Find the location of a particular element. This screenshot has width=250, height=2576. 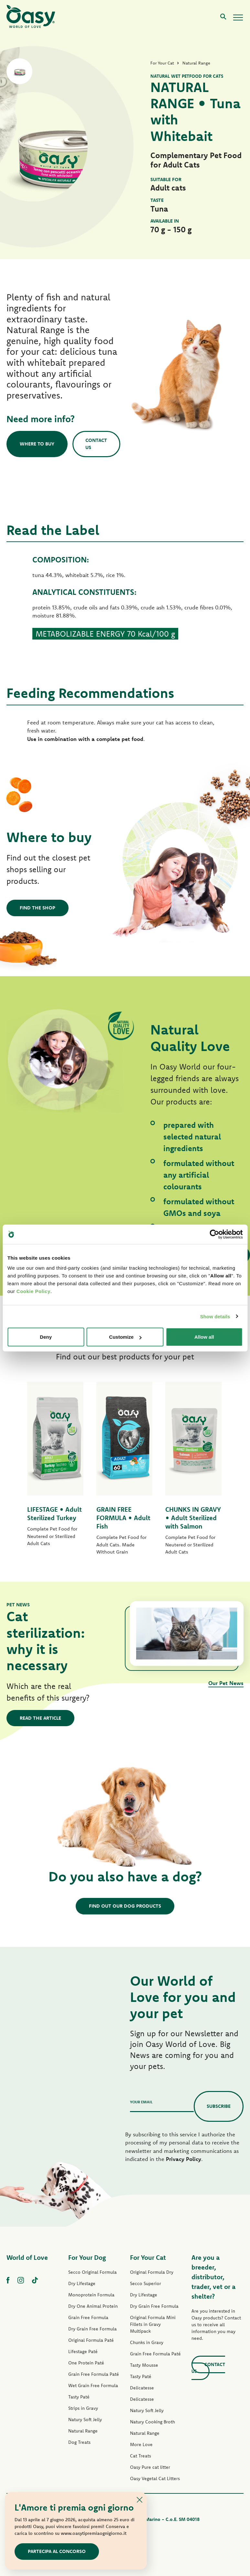

Secco Superior is located at coordinates (145, 2283).